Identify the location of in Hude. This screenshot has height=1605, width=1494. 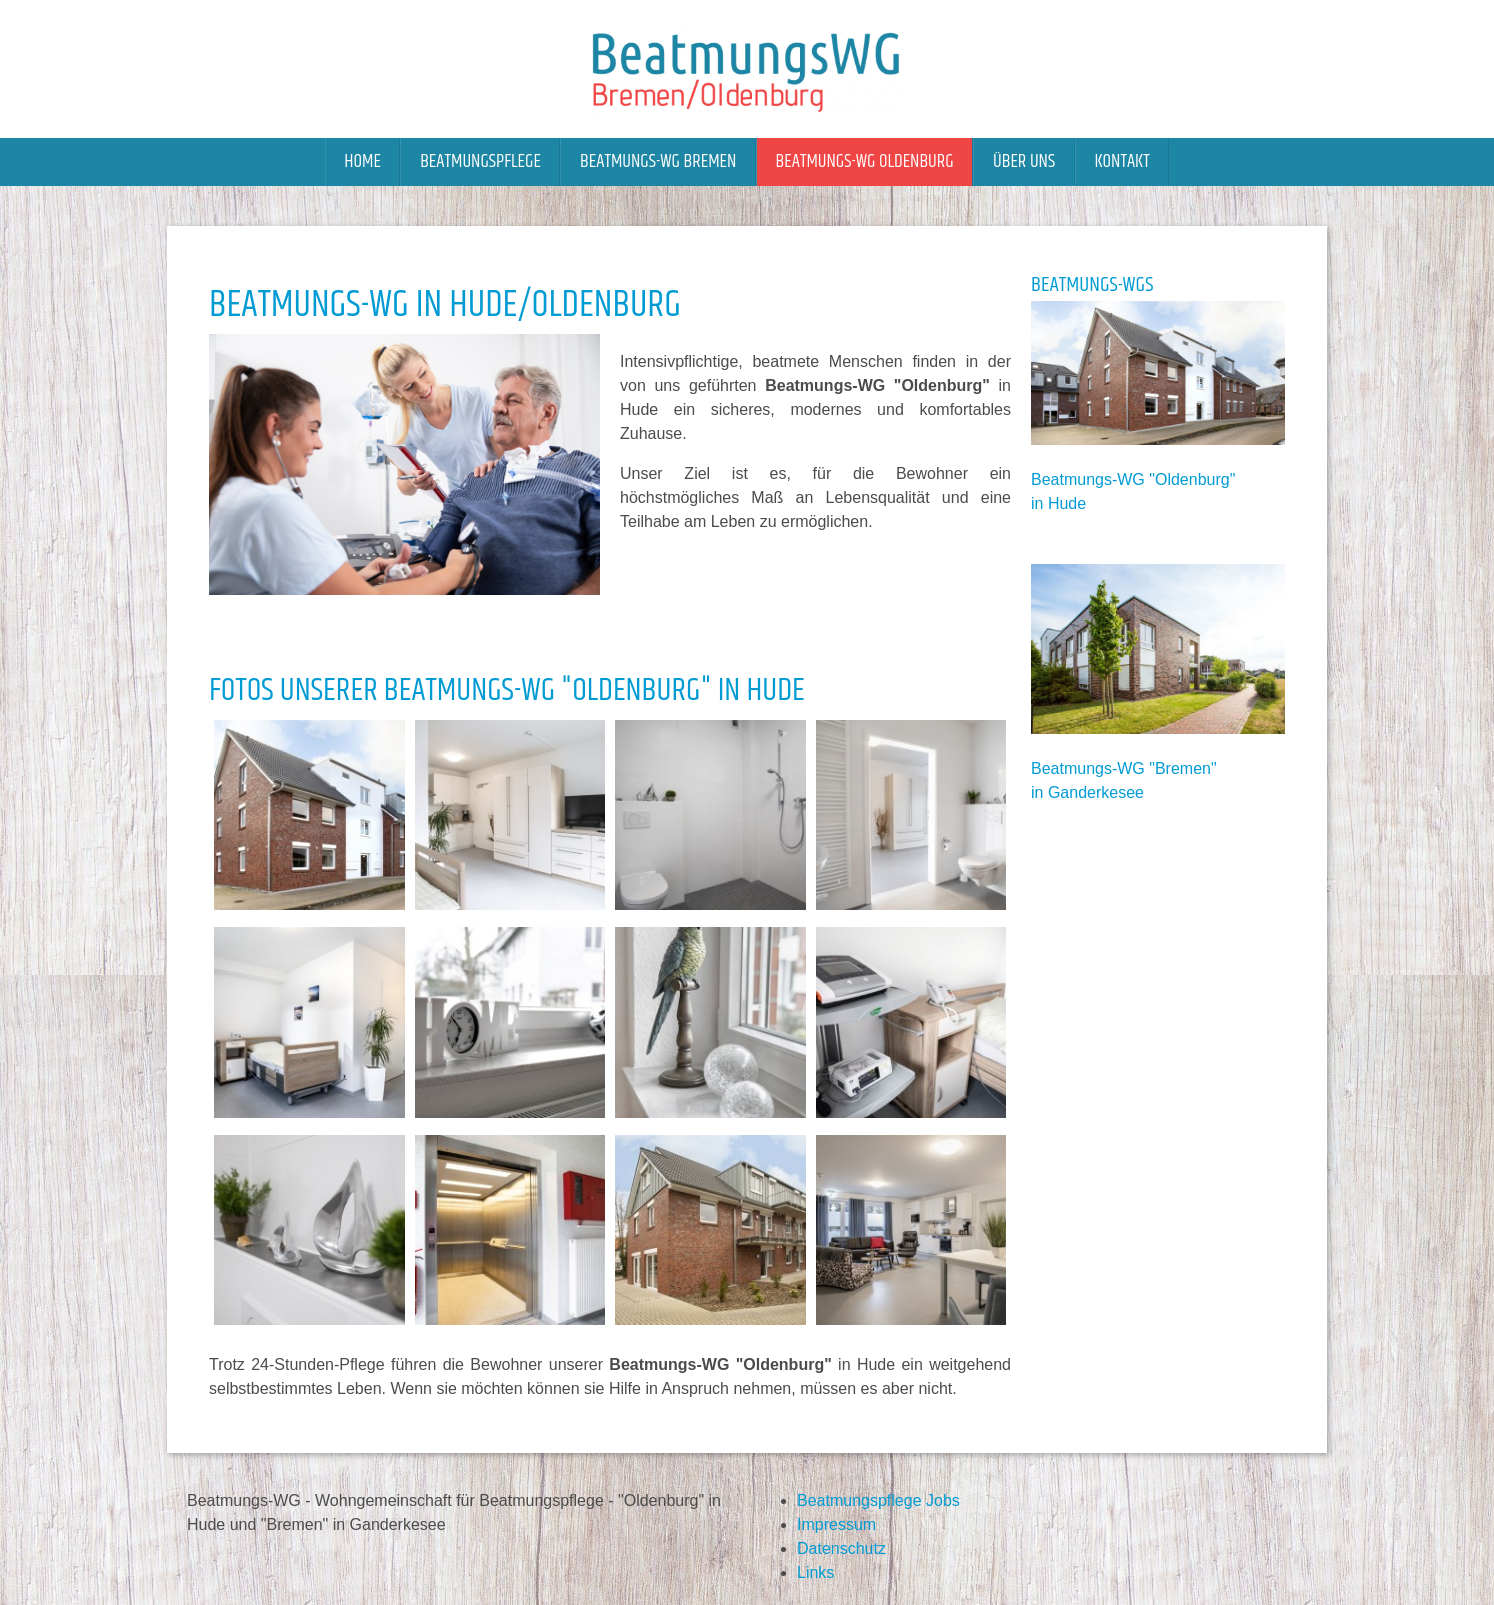
(1058, 503).